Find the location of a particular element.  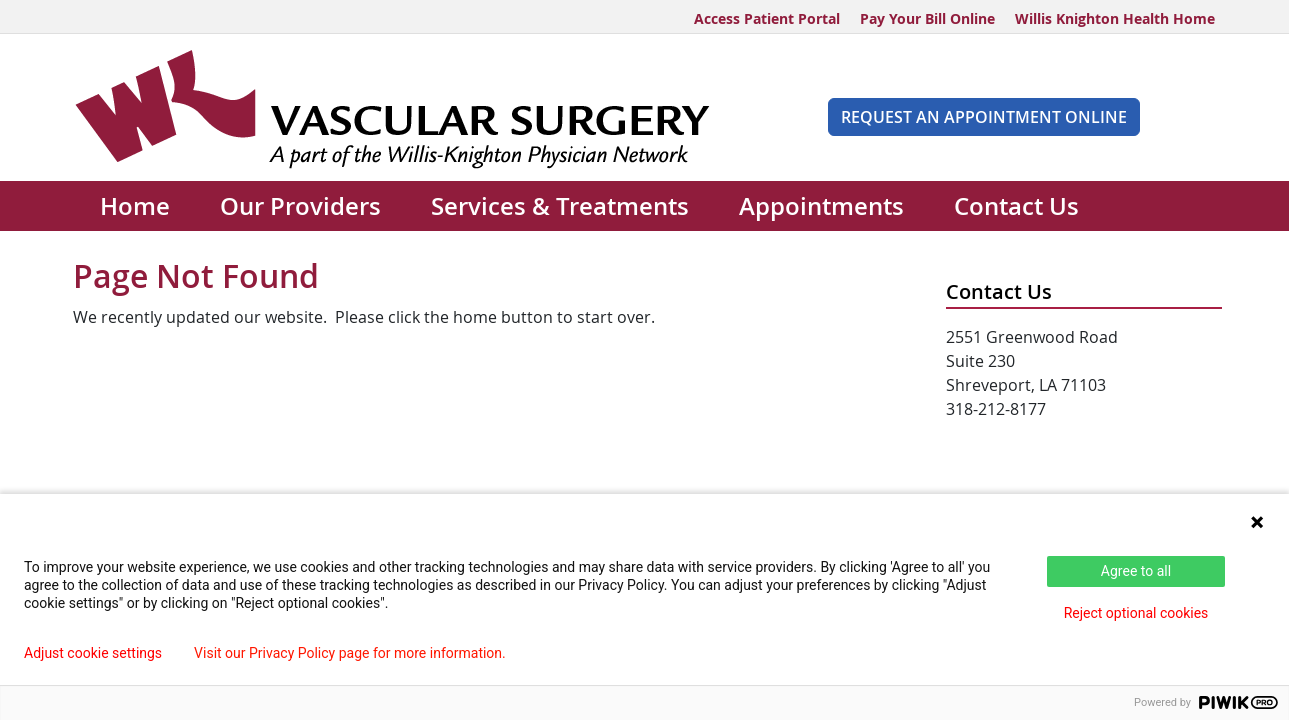

Reject optional cookies is located at coordinates (1136, 613).